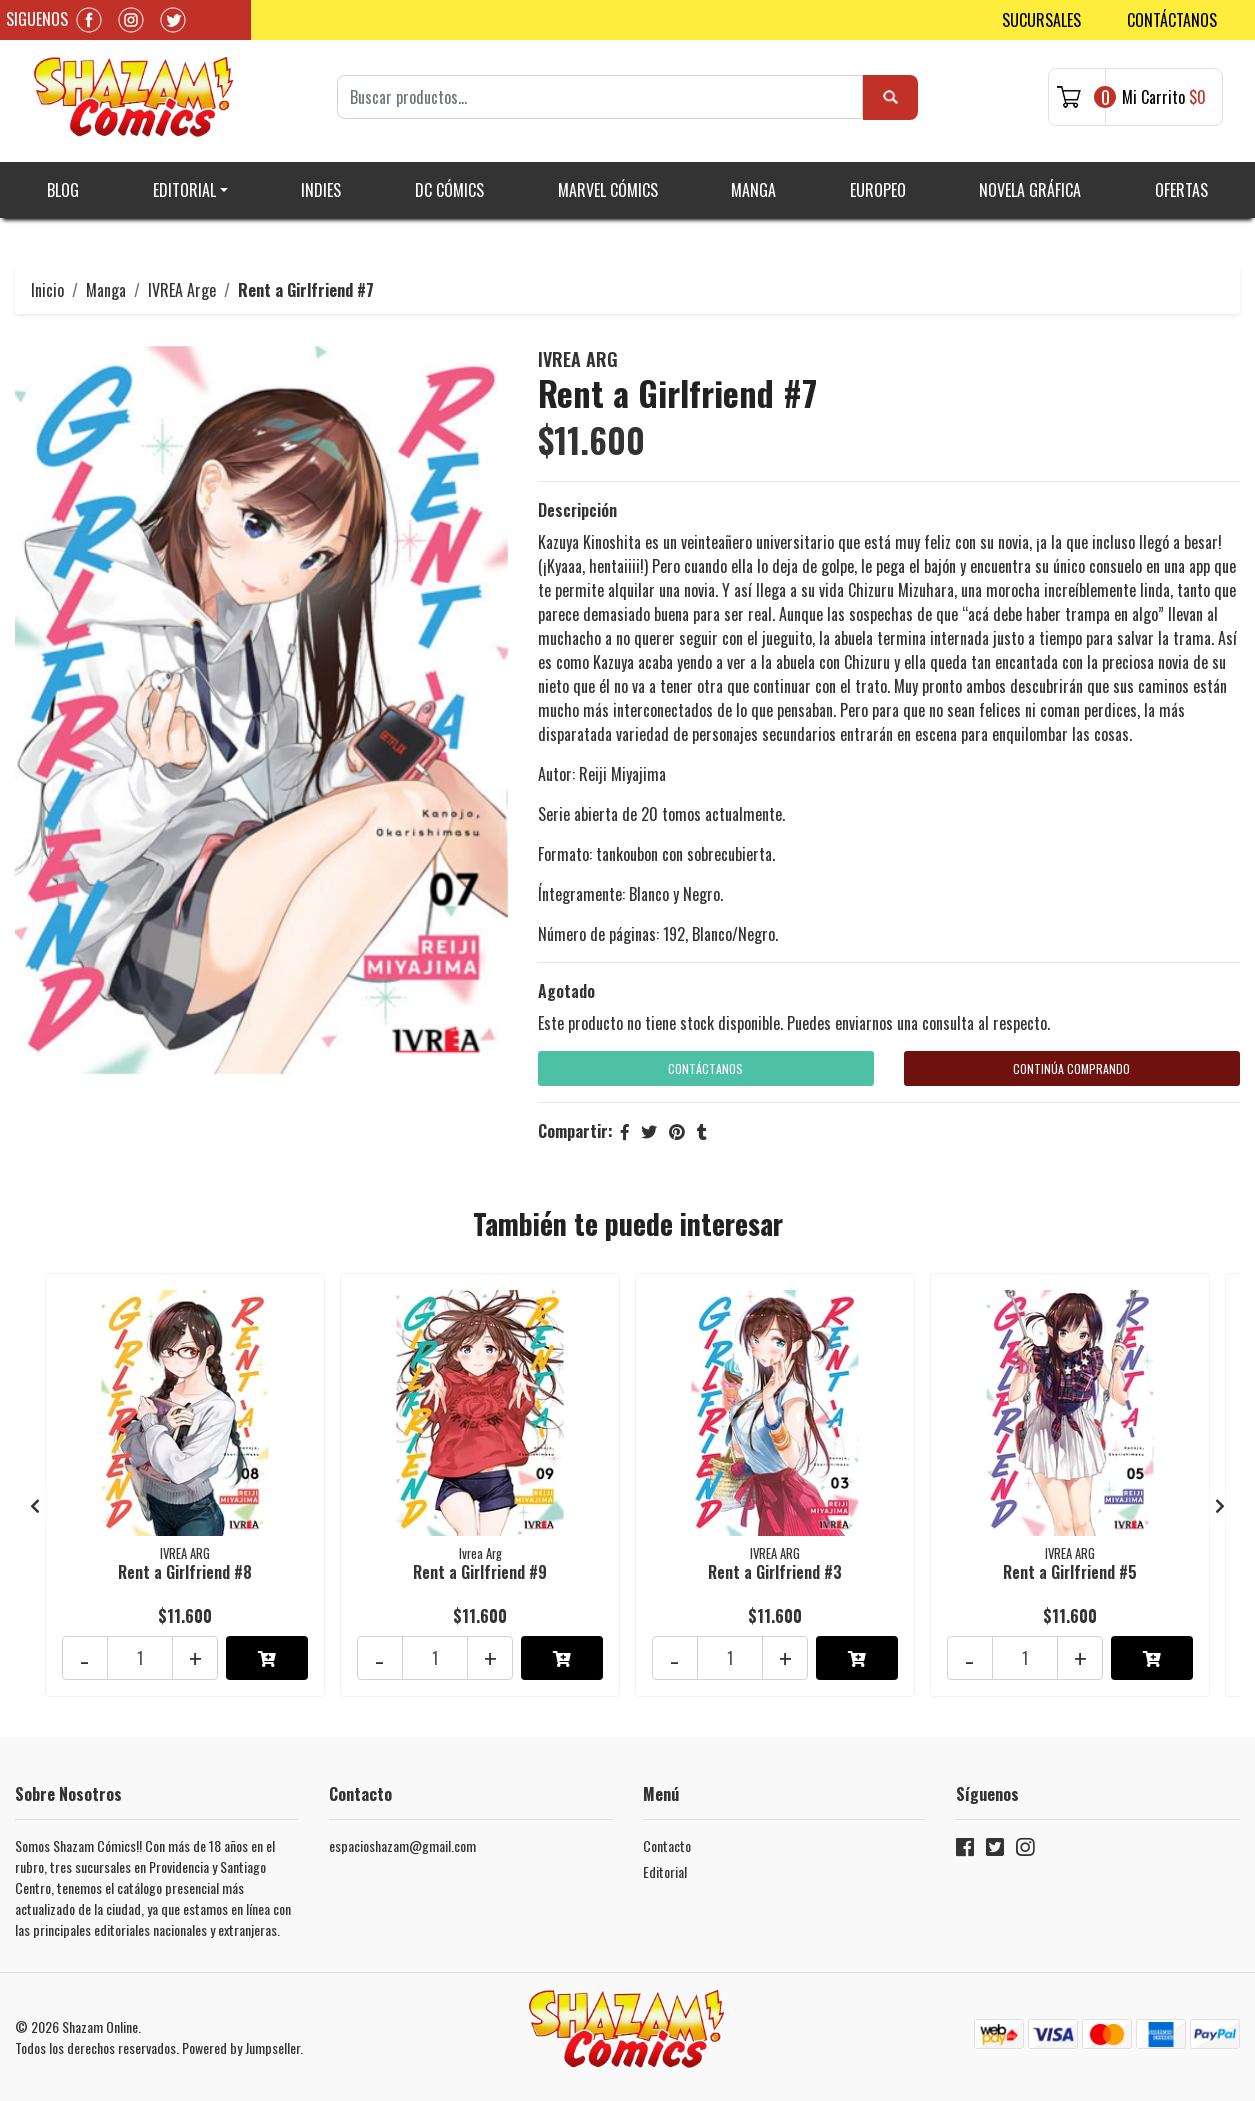 The image size is (1255, 2101). I want to click on Descripción, so click(577, 510).